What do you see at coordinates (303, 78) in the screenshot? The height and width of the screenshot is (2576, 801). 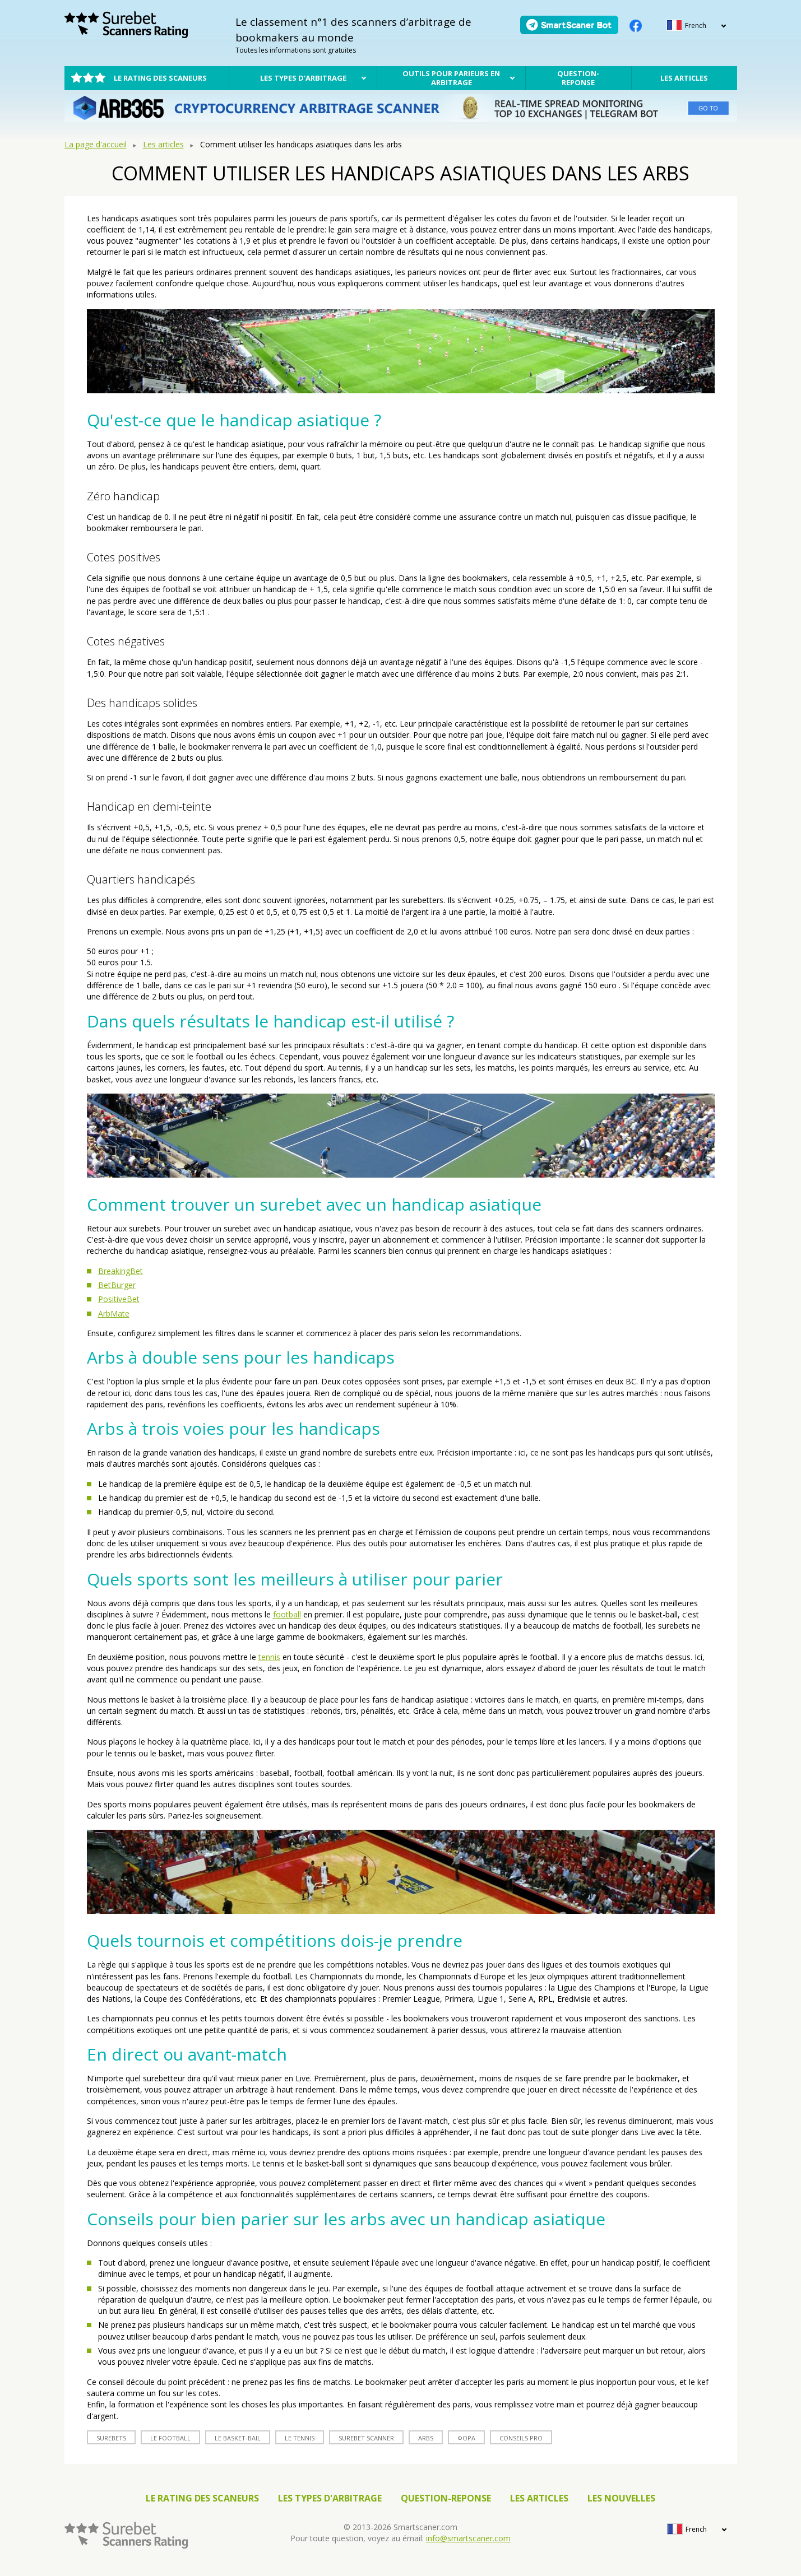 I see `Les types d'arbitrage` at bounding box center [303, 78].